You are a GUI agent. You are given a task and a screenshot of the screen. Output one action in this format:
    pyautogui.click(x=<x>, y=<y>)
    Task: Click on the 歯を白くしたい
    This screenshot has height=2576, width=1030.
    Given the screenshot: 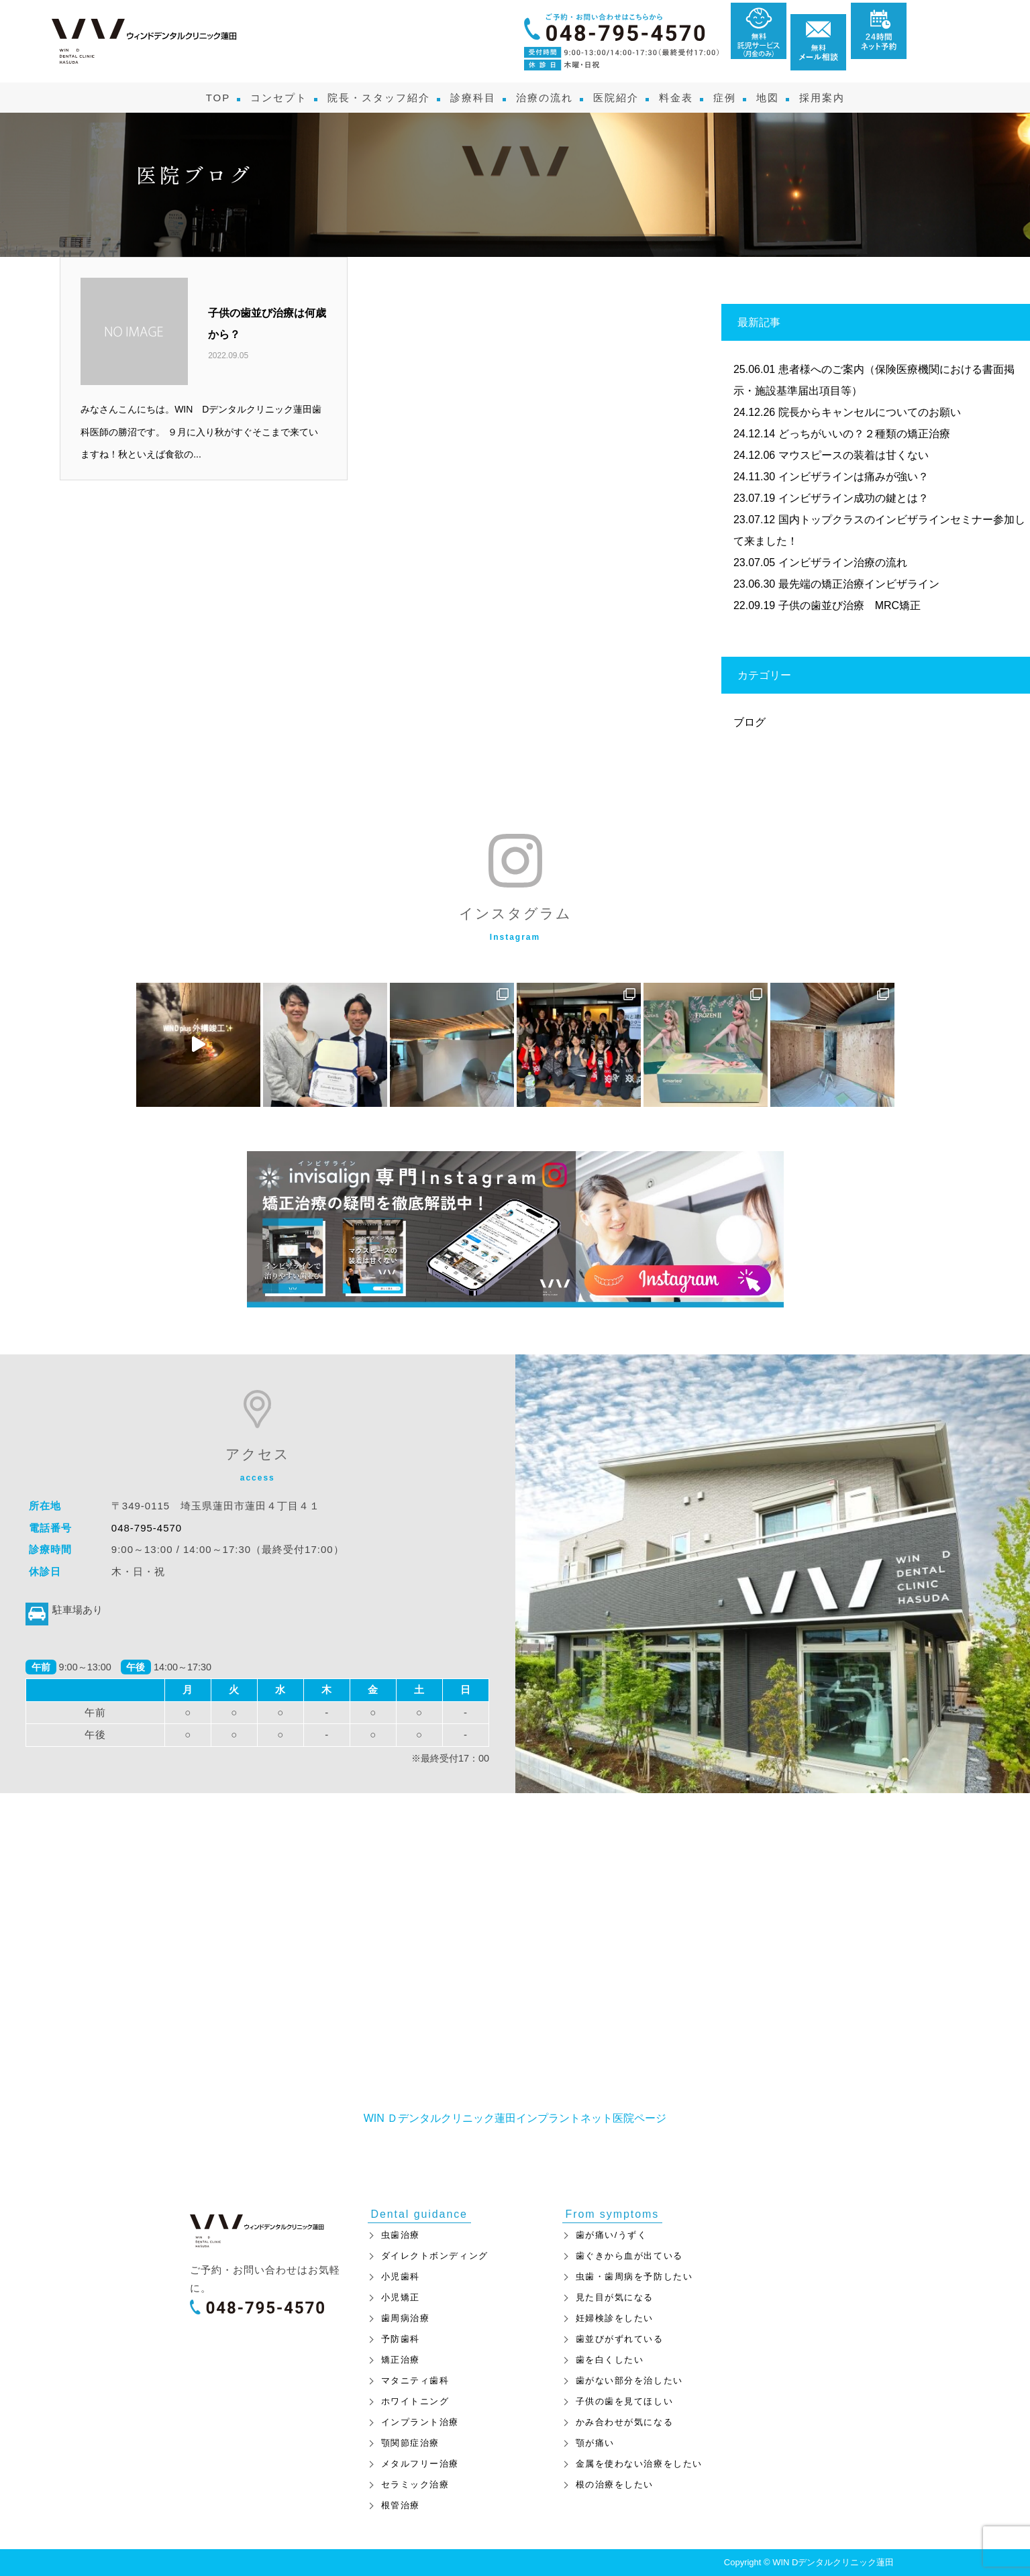 What is the action you would take?
    pyautogui.click(x=610, y=2360)
    